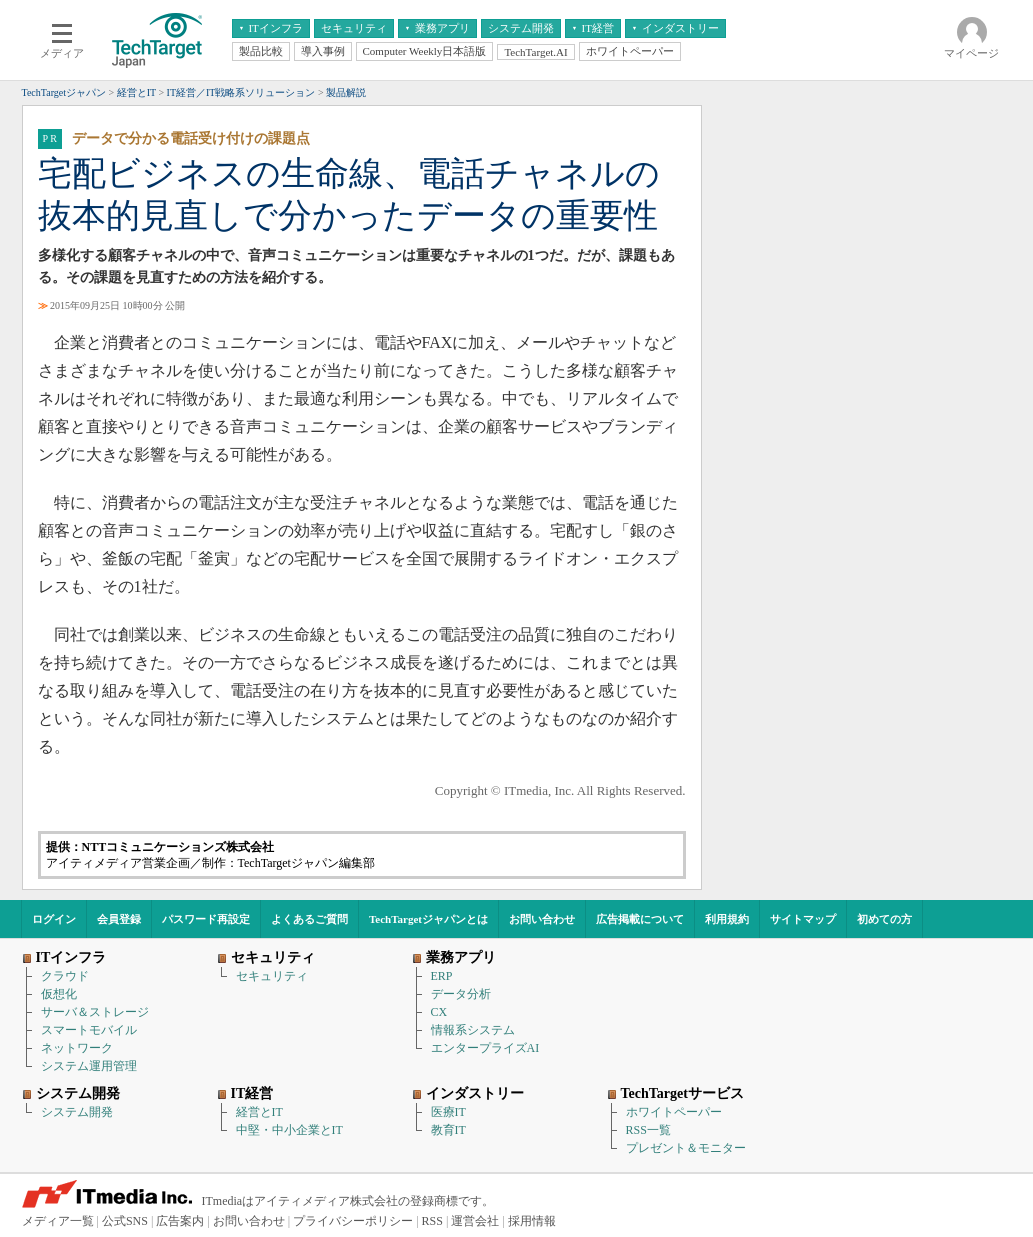  I want to click on 利用規約, so click(727, 919).